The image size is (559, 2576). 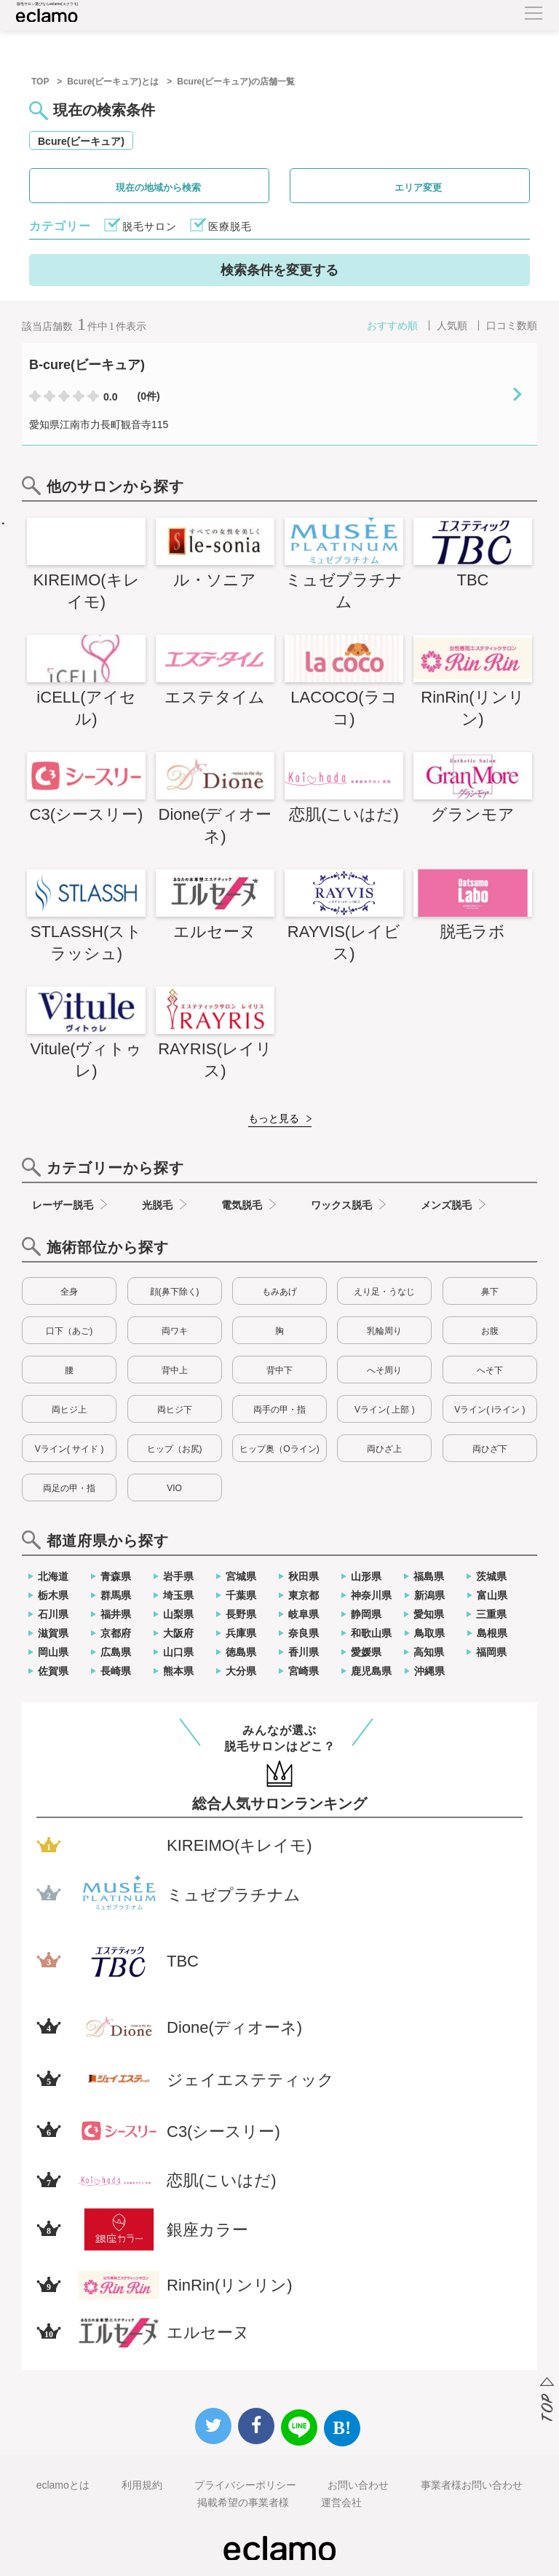 What do you see at coordinates (174, 1488) in the screenshot?
I see `VIO` at bounding box center [174, 1488].